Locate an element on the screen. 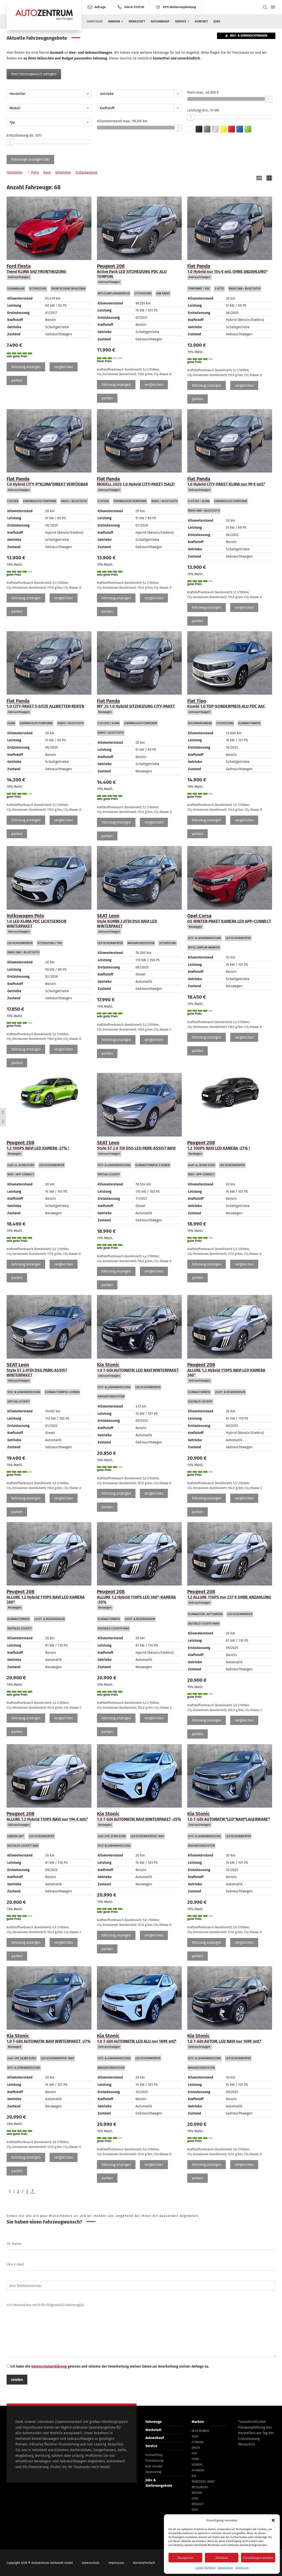 Image resolution: width=282 pixels, height=2576 pixels. Impressum is located at coordinates (242, 2567).